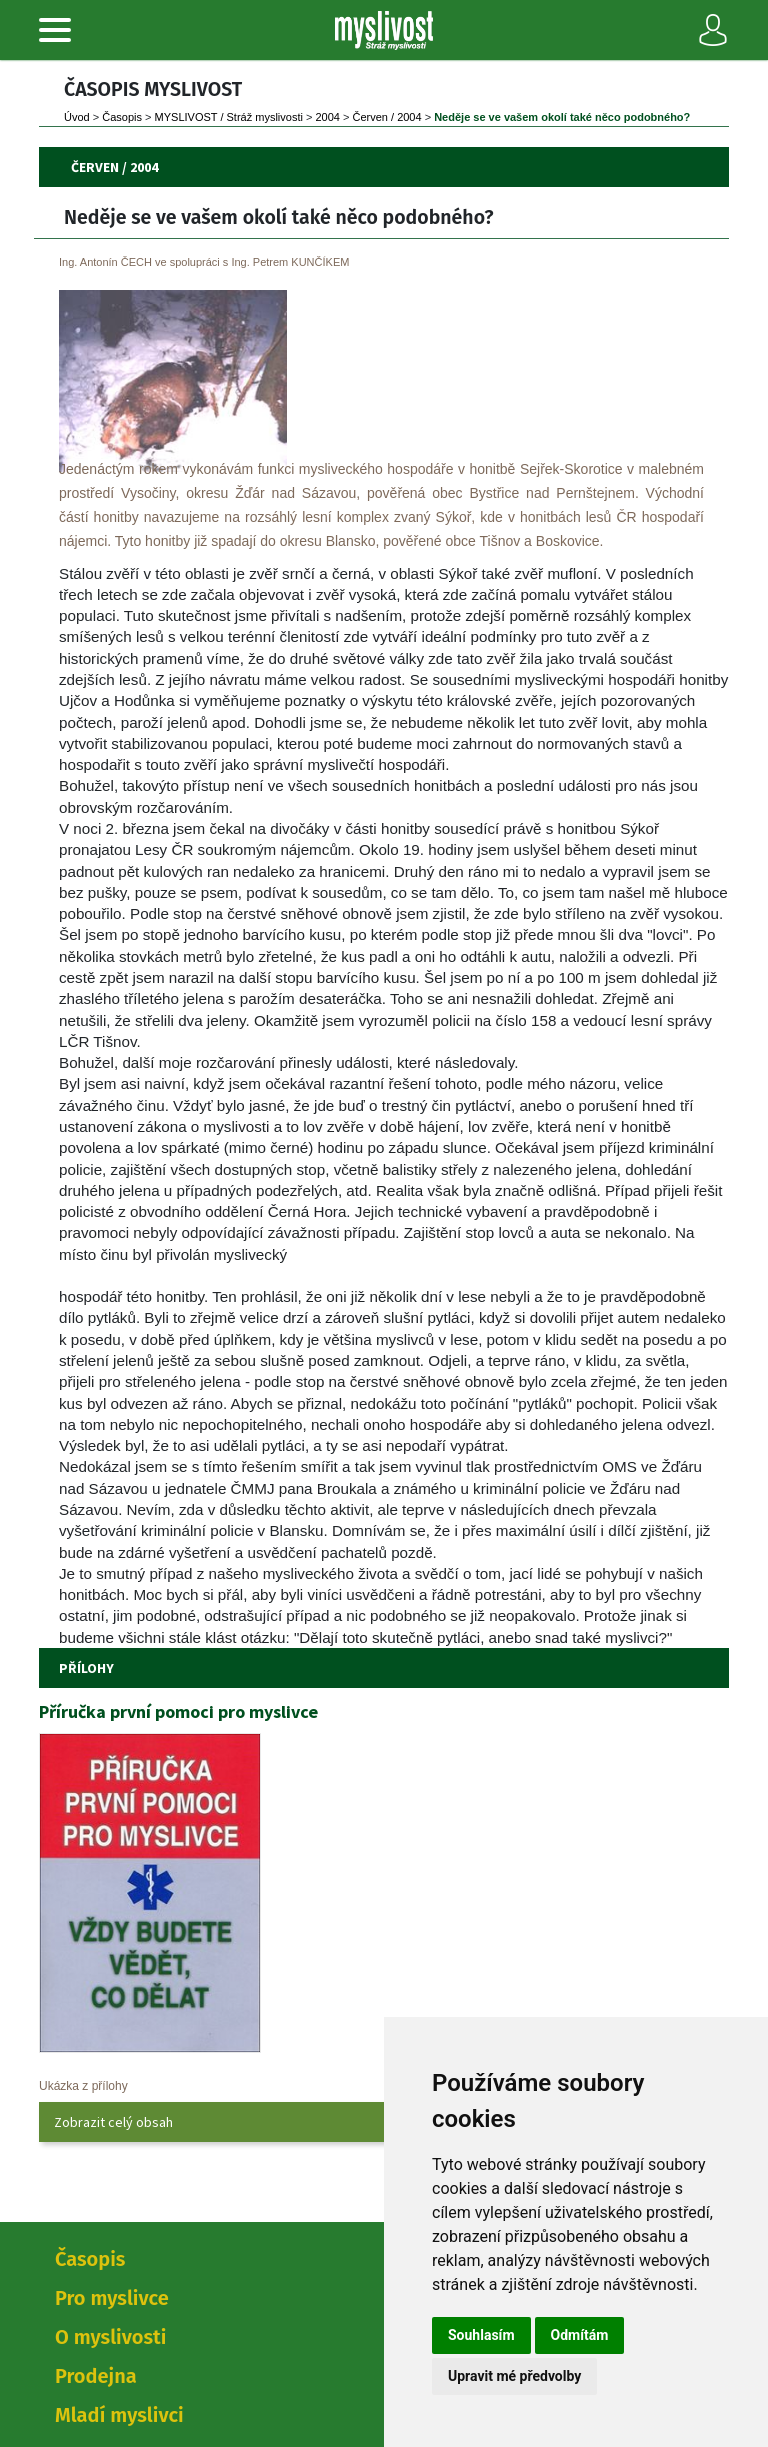 The width and height of the screenshot is (768, 2447). Describe the element at coordinates (514, 2376) in the screenshot. I see `Upravit mé předvolby [button]` at that location.